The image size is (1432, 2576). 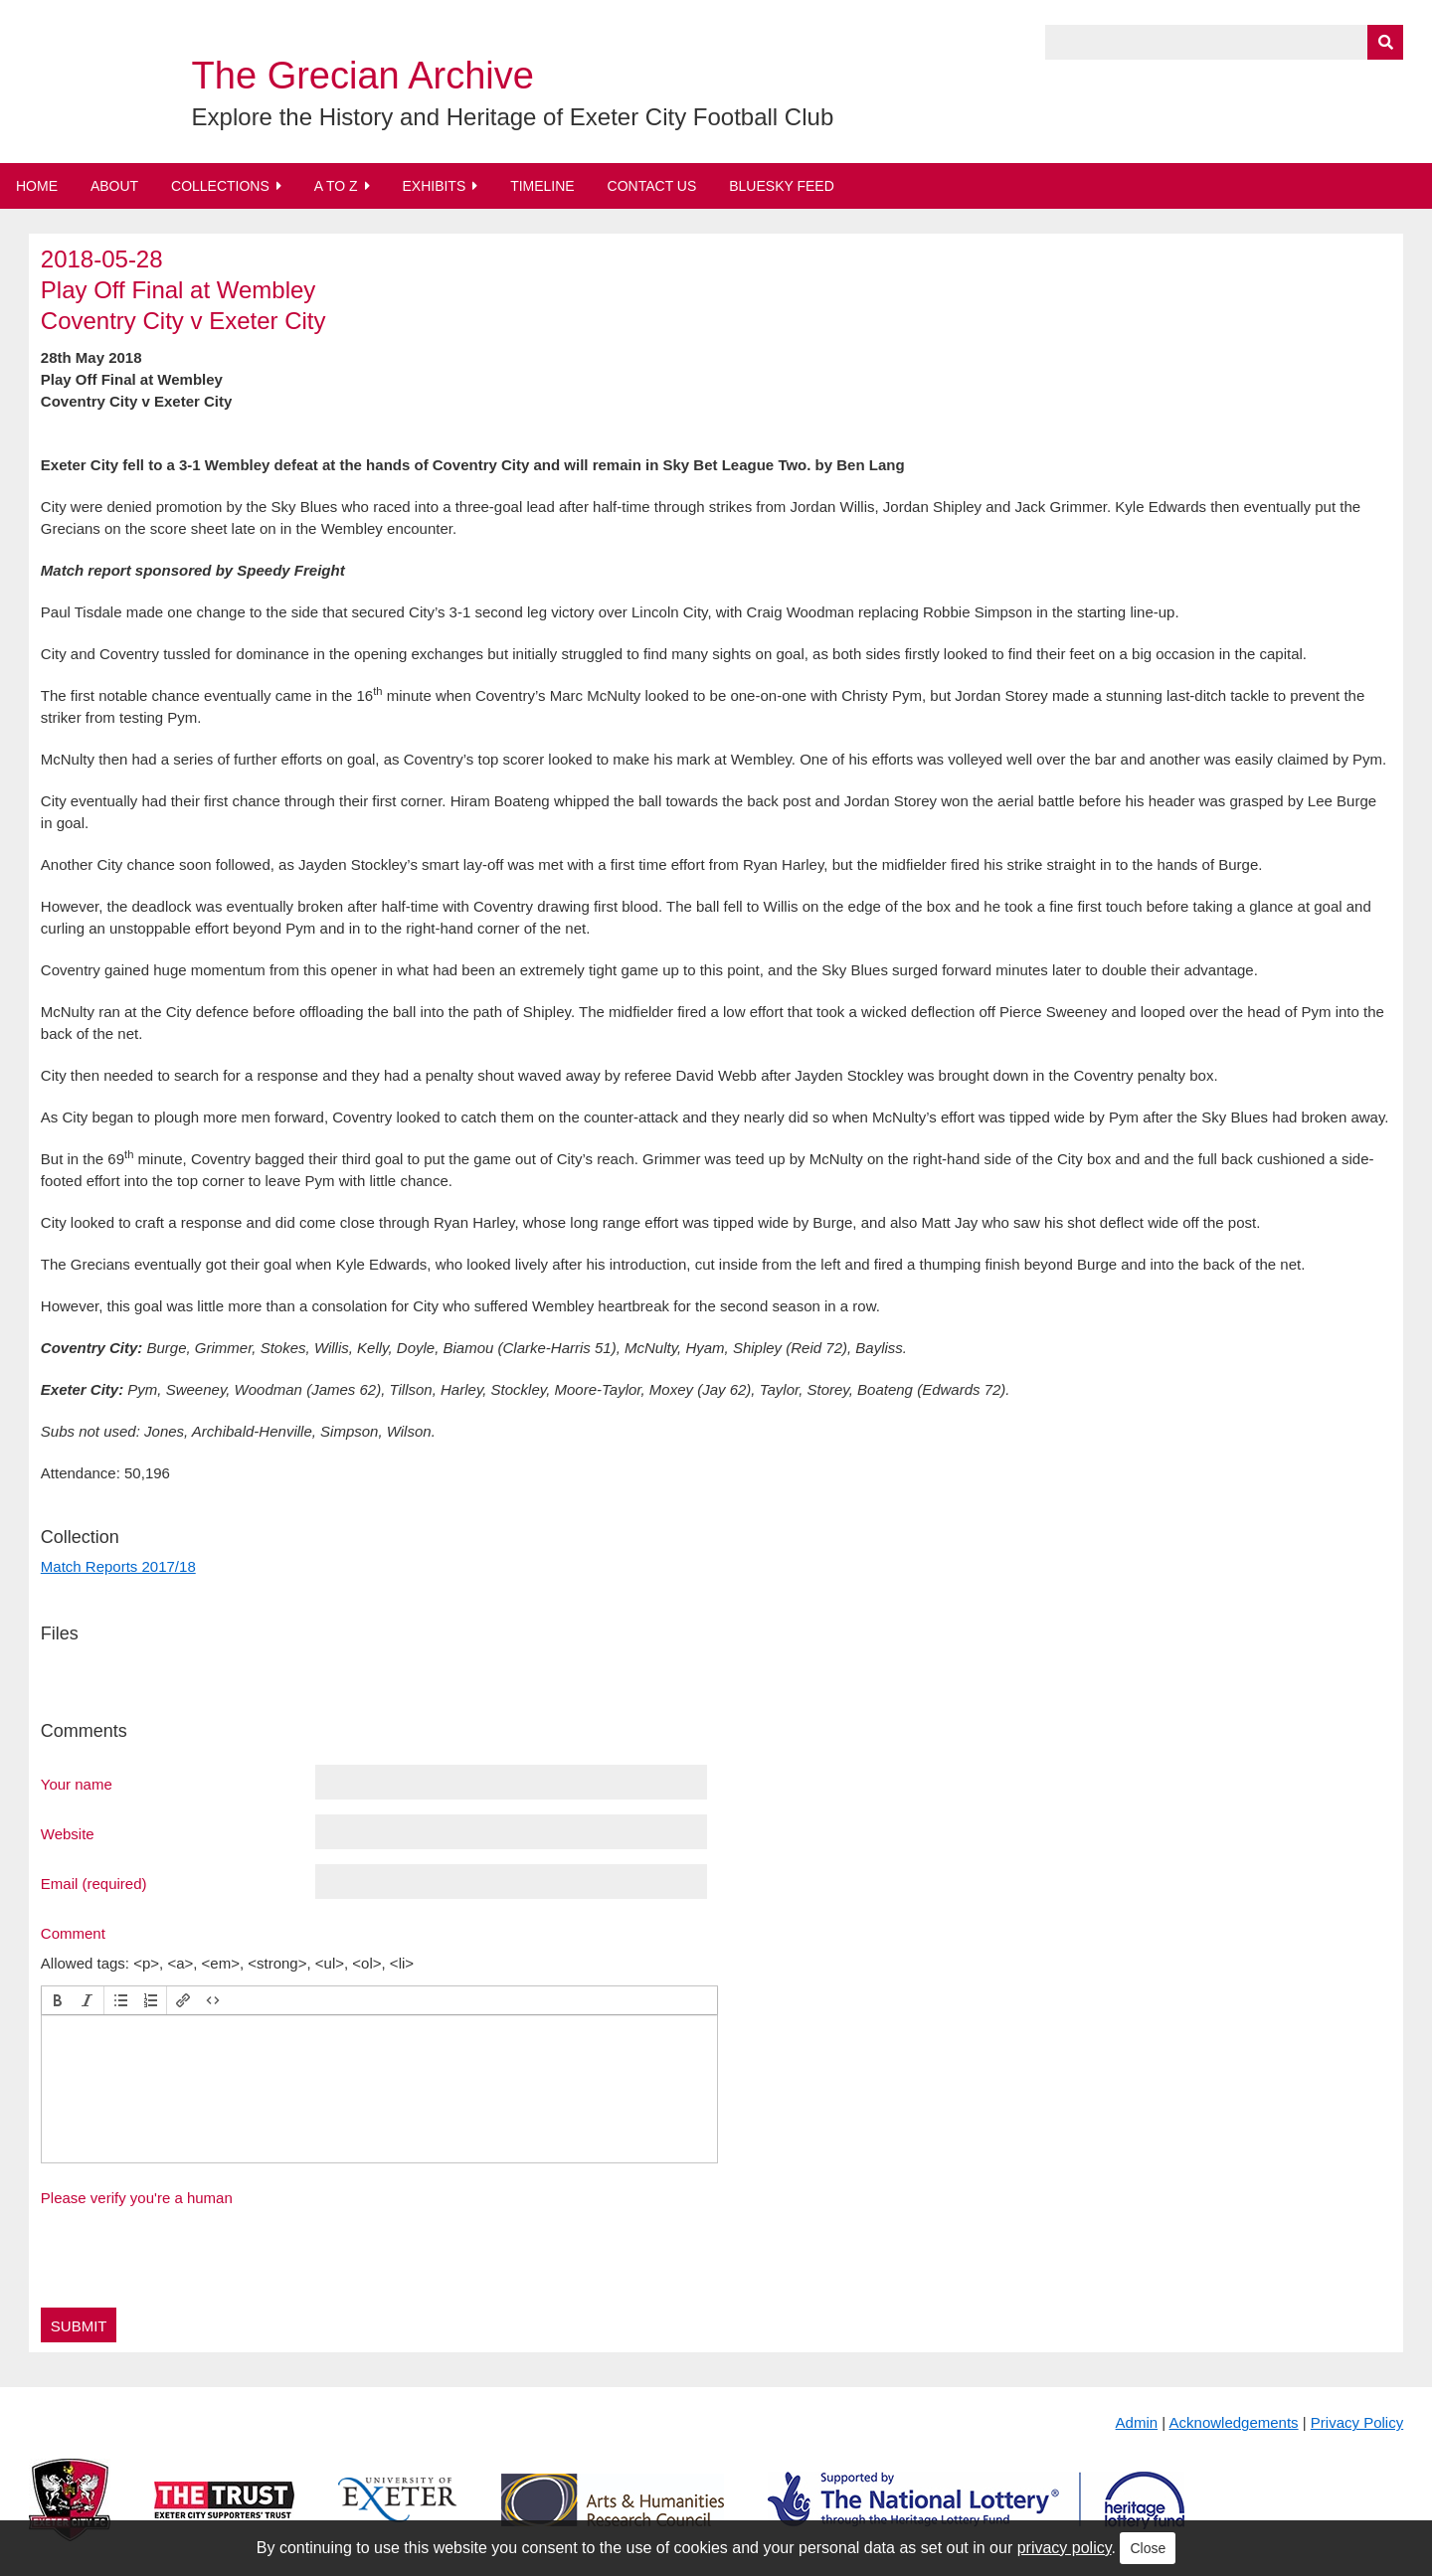 What do you see at coordinates (37, 186) in the screenshot?
I see `Home` at bounding box center [37, 186].